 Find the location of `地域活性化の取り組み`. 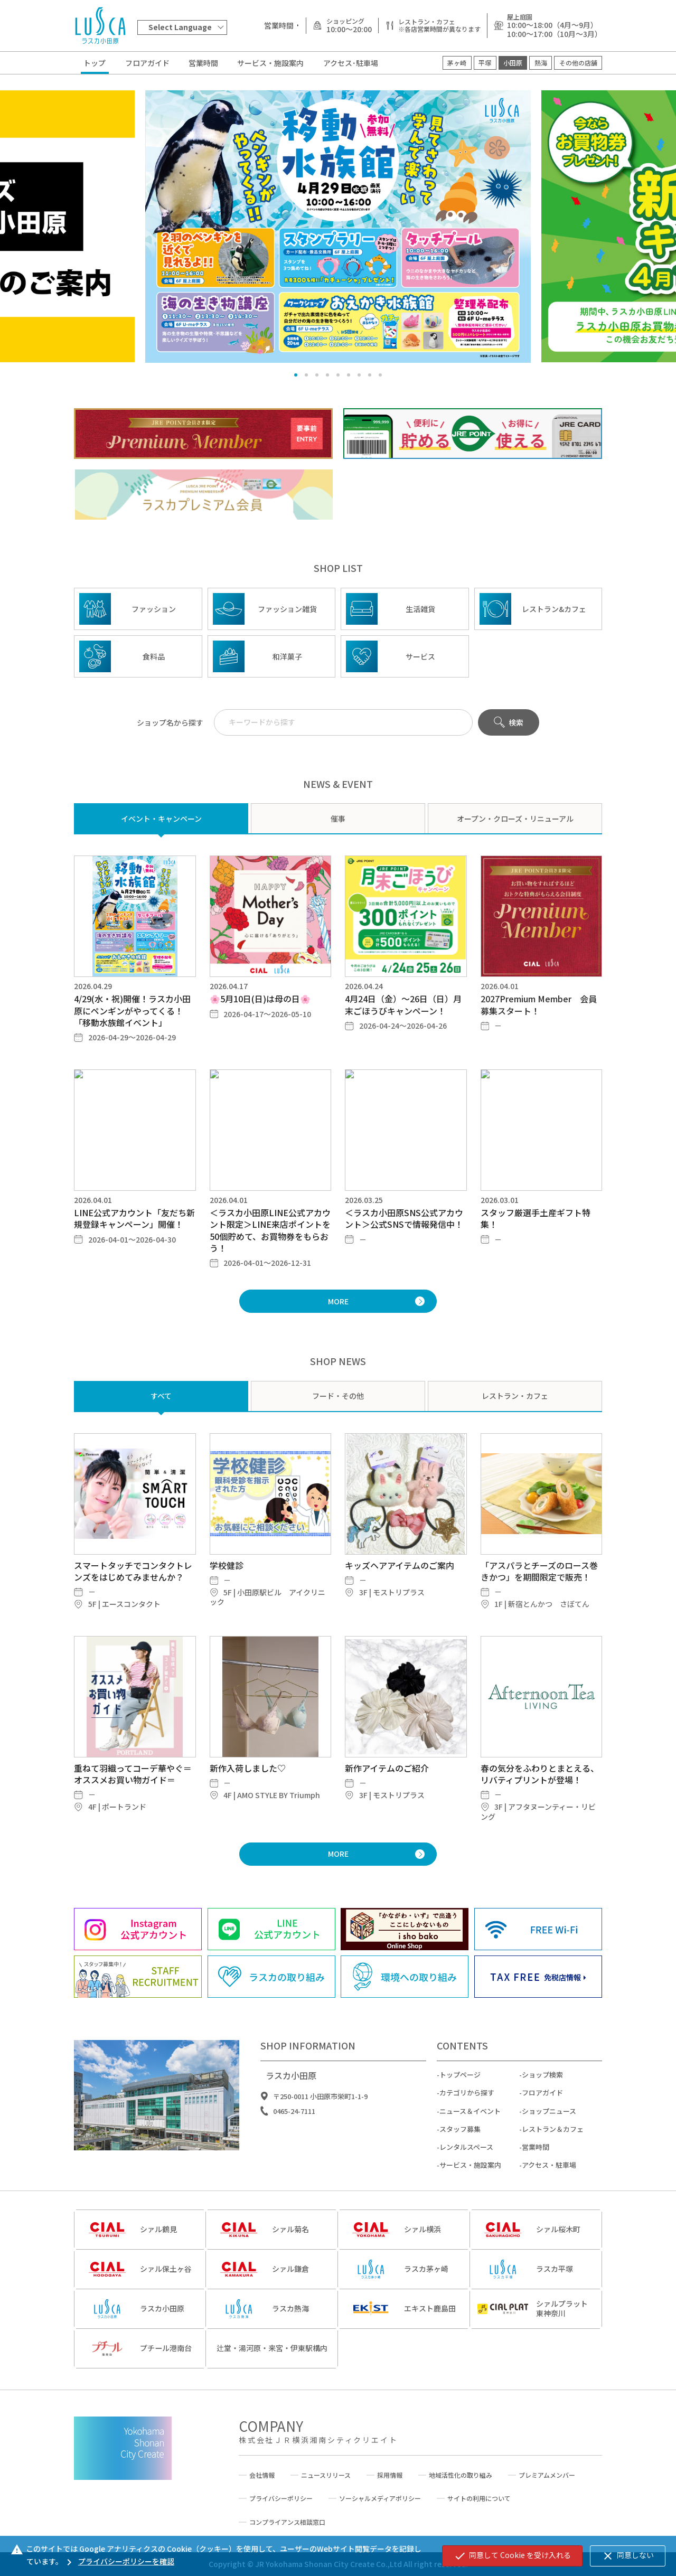

地域活性化の取り組み is located at coordinates (460, 2475).